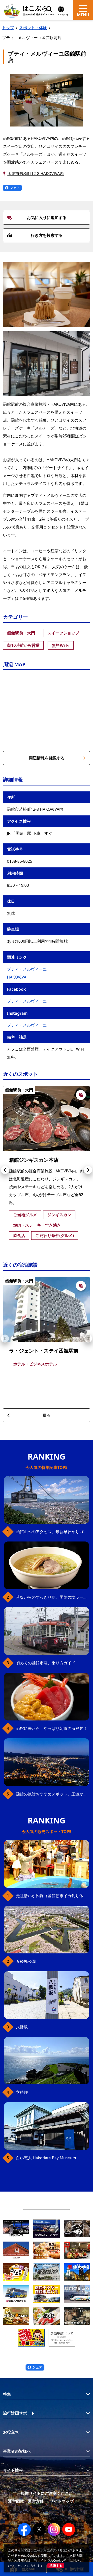 Image resolution: width=93 pixels, height=2576 pixels. What do you see at coordinates (27, 1025) in the screenshot?
I see `プティ・メルヴィーユ` at bounding box center [27, 1025].